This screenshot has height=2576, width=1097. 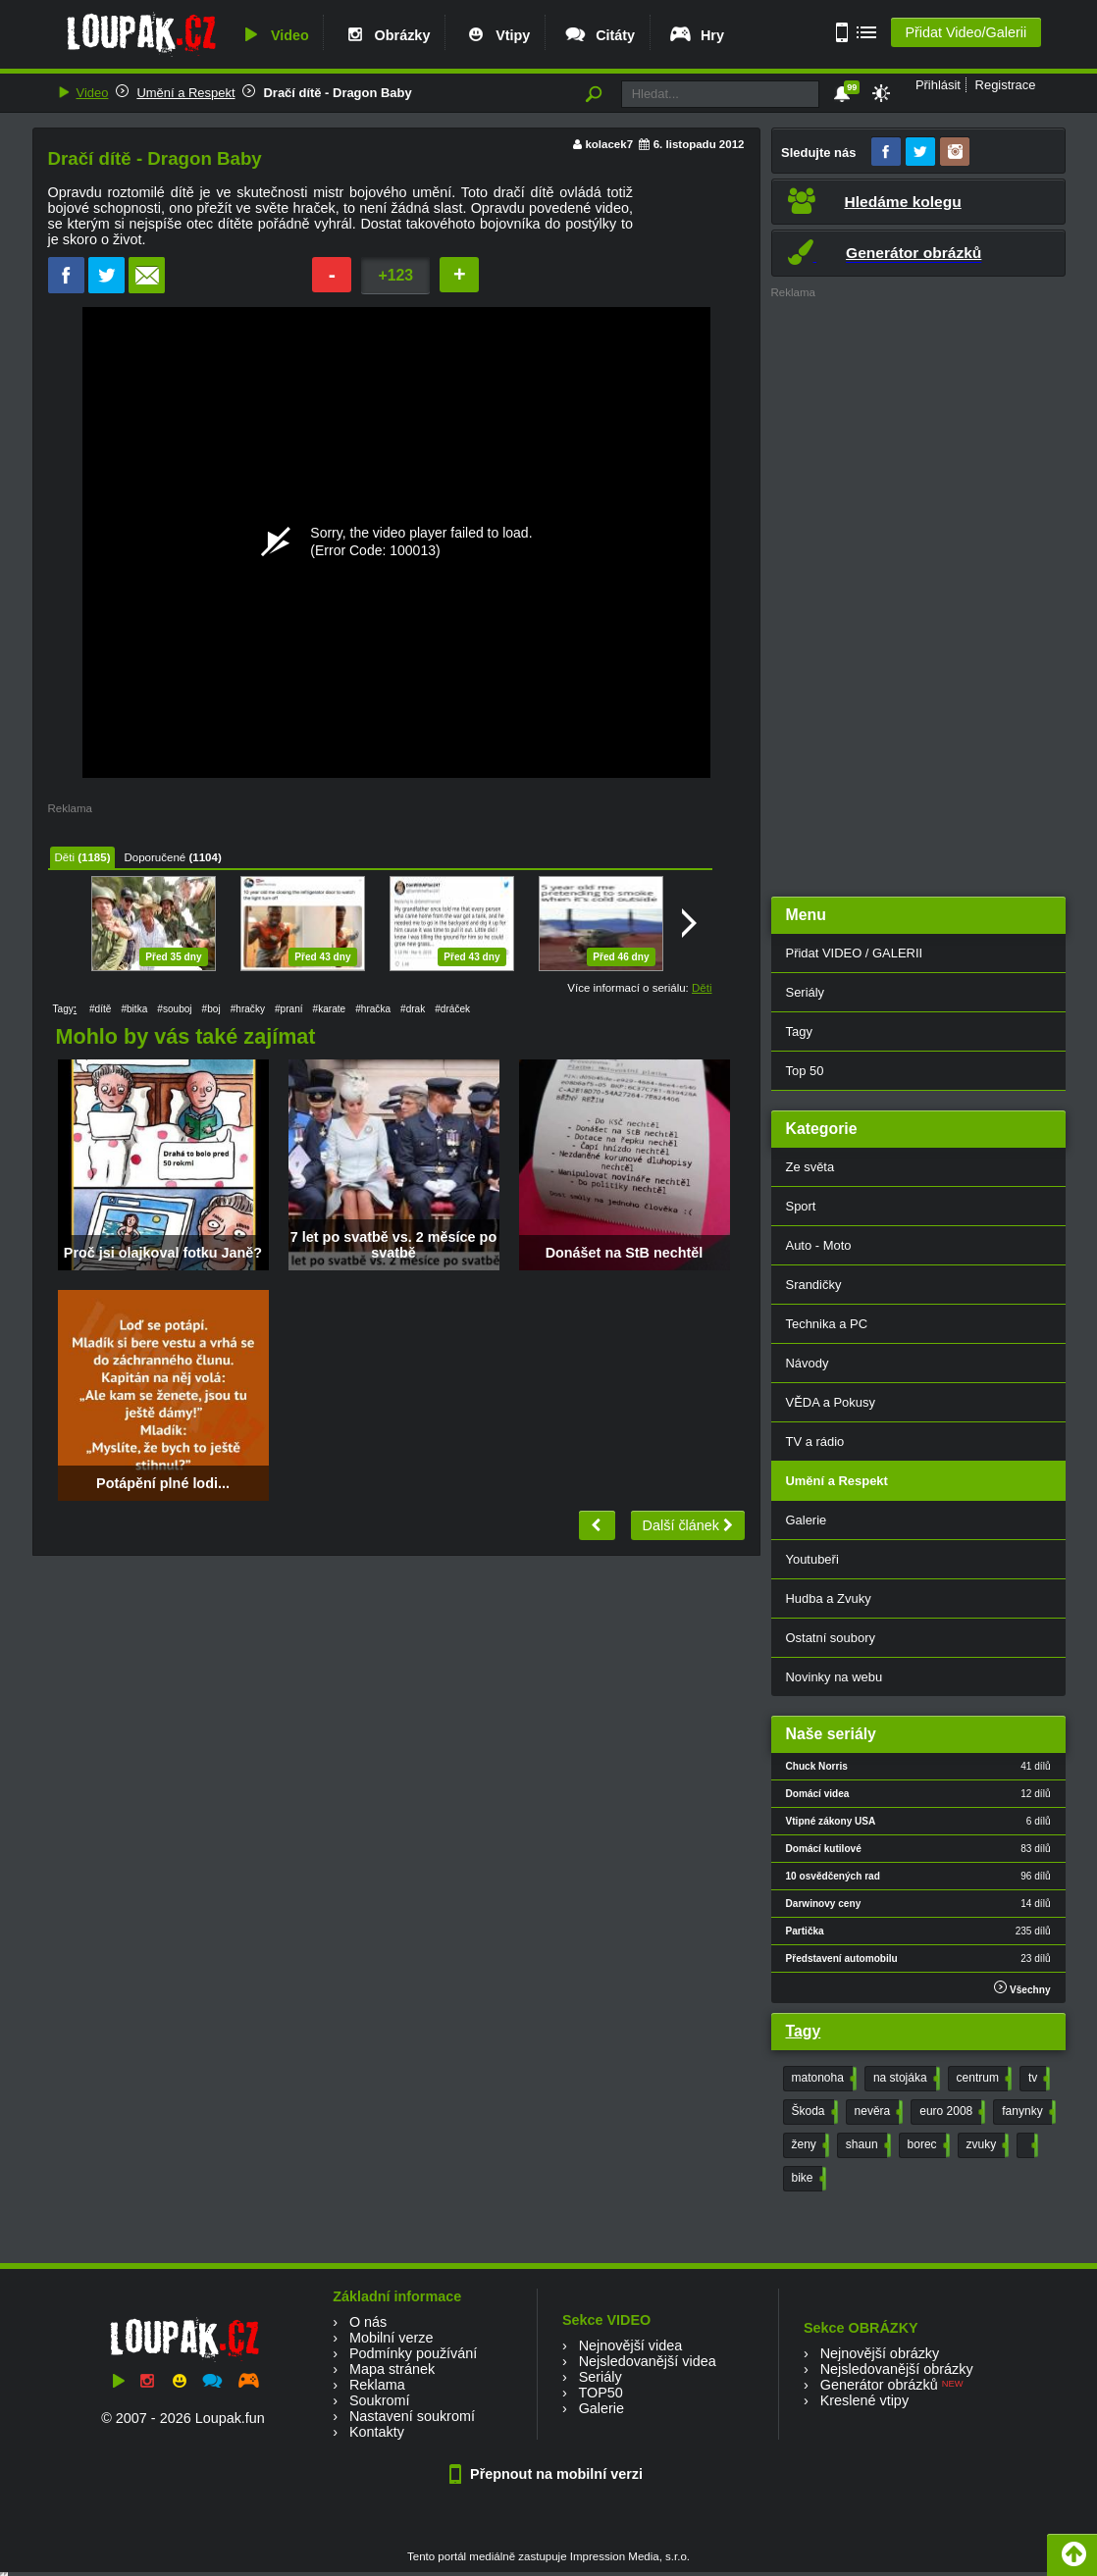 I want to click on matonoha, so click(x=822, y=2078).